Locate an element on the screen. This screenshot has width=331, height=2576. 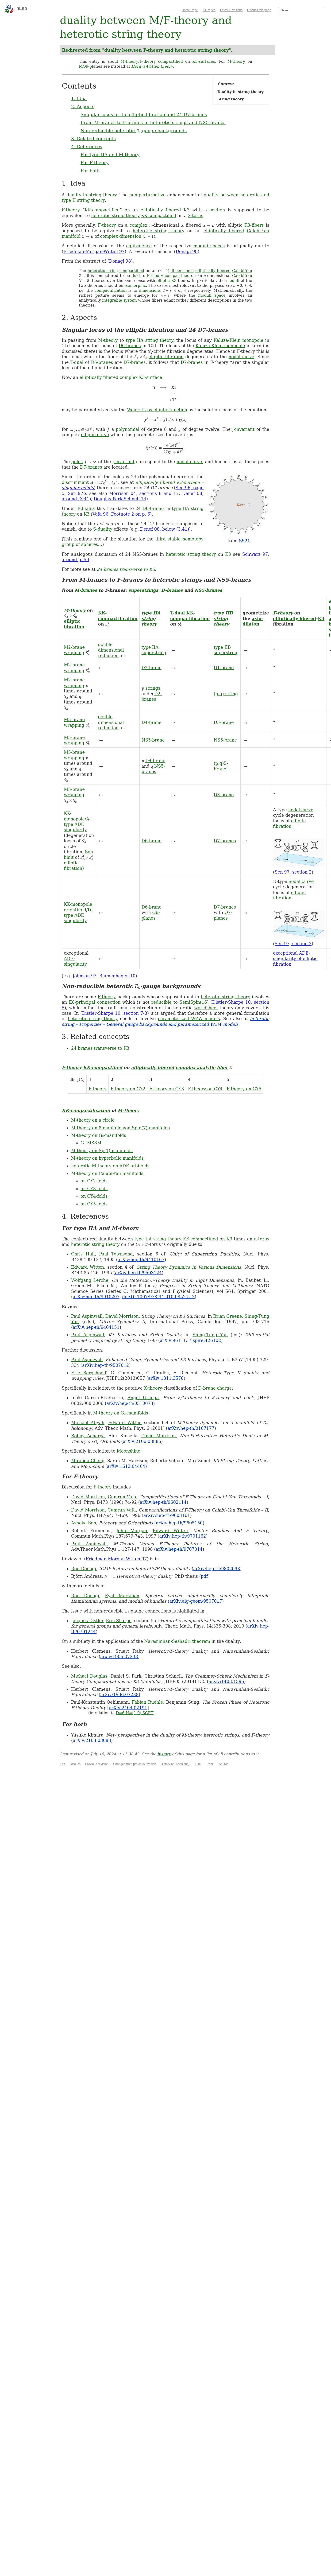
arXiv:hep-th/9503124 is located at coordinates (138, 1272).